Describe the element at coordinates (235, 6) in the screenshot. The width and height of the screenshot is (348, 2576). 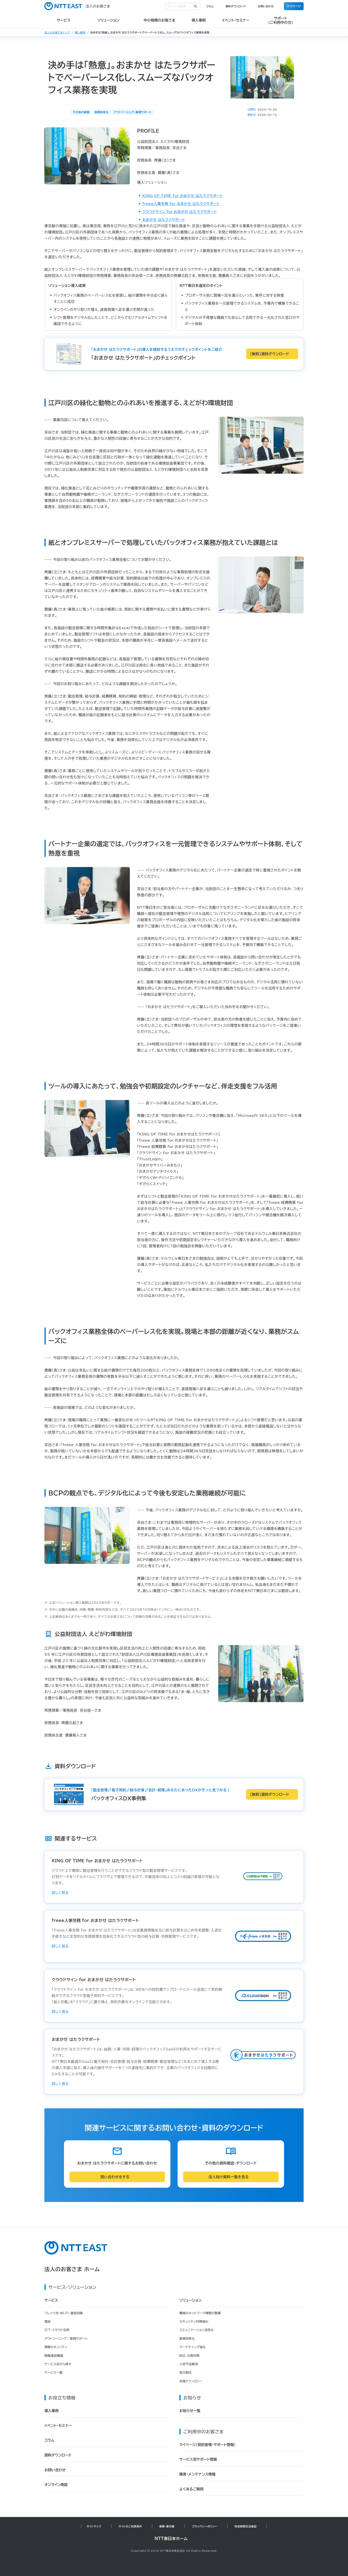
I see `資料ダウンロード` at that location.